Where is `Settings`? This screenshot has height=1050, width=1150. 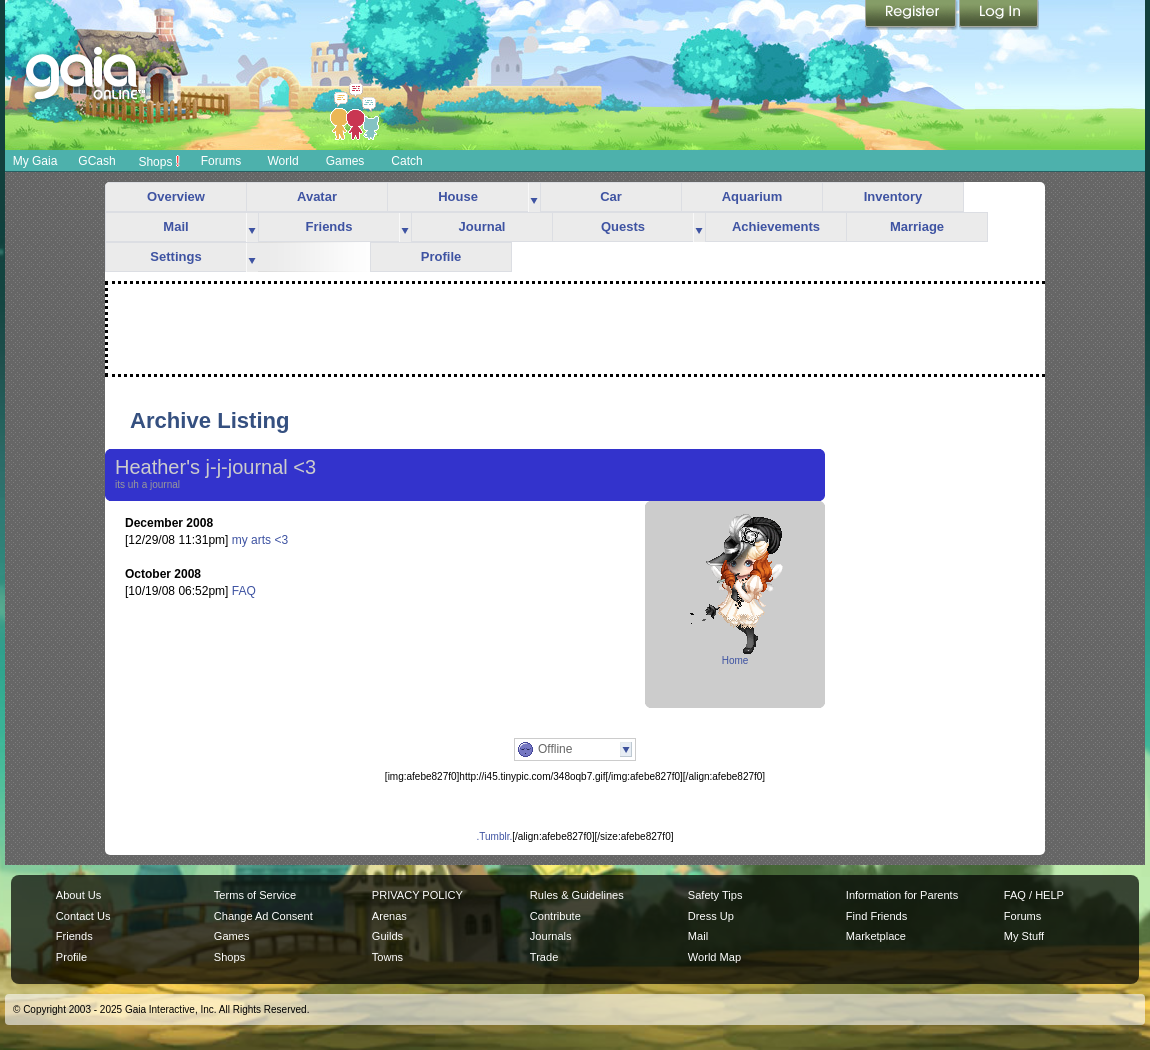
Settings is located at coordinates (175, 256).